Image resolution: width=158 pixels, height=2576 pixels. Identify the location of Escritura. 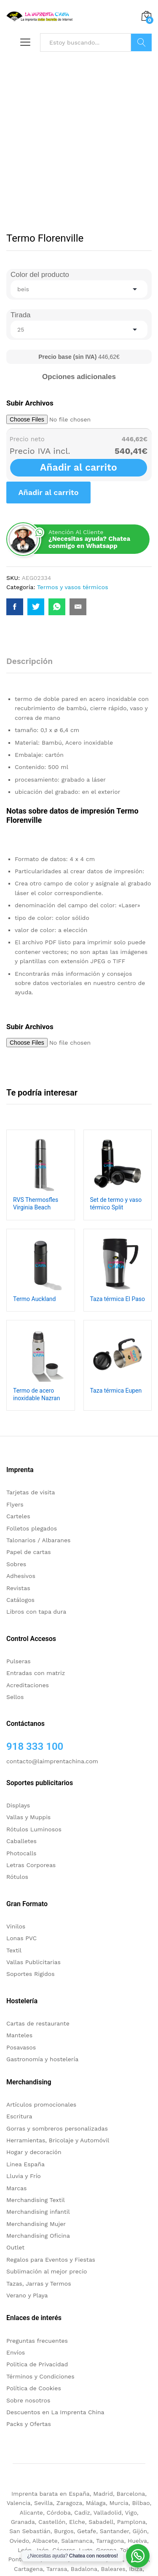
(19, 2116).